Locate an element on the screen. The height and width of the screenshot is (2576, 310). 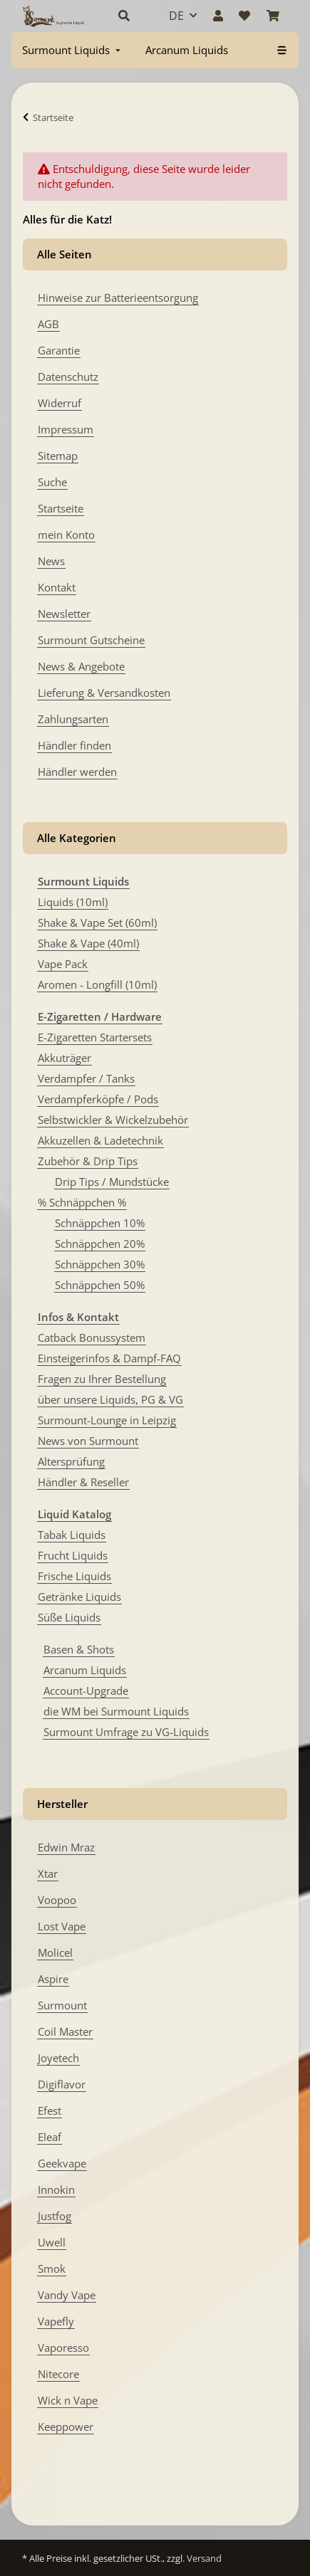
E-Zigaretten Startersets is located at coordinates (95, 1037).